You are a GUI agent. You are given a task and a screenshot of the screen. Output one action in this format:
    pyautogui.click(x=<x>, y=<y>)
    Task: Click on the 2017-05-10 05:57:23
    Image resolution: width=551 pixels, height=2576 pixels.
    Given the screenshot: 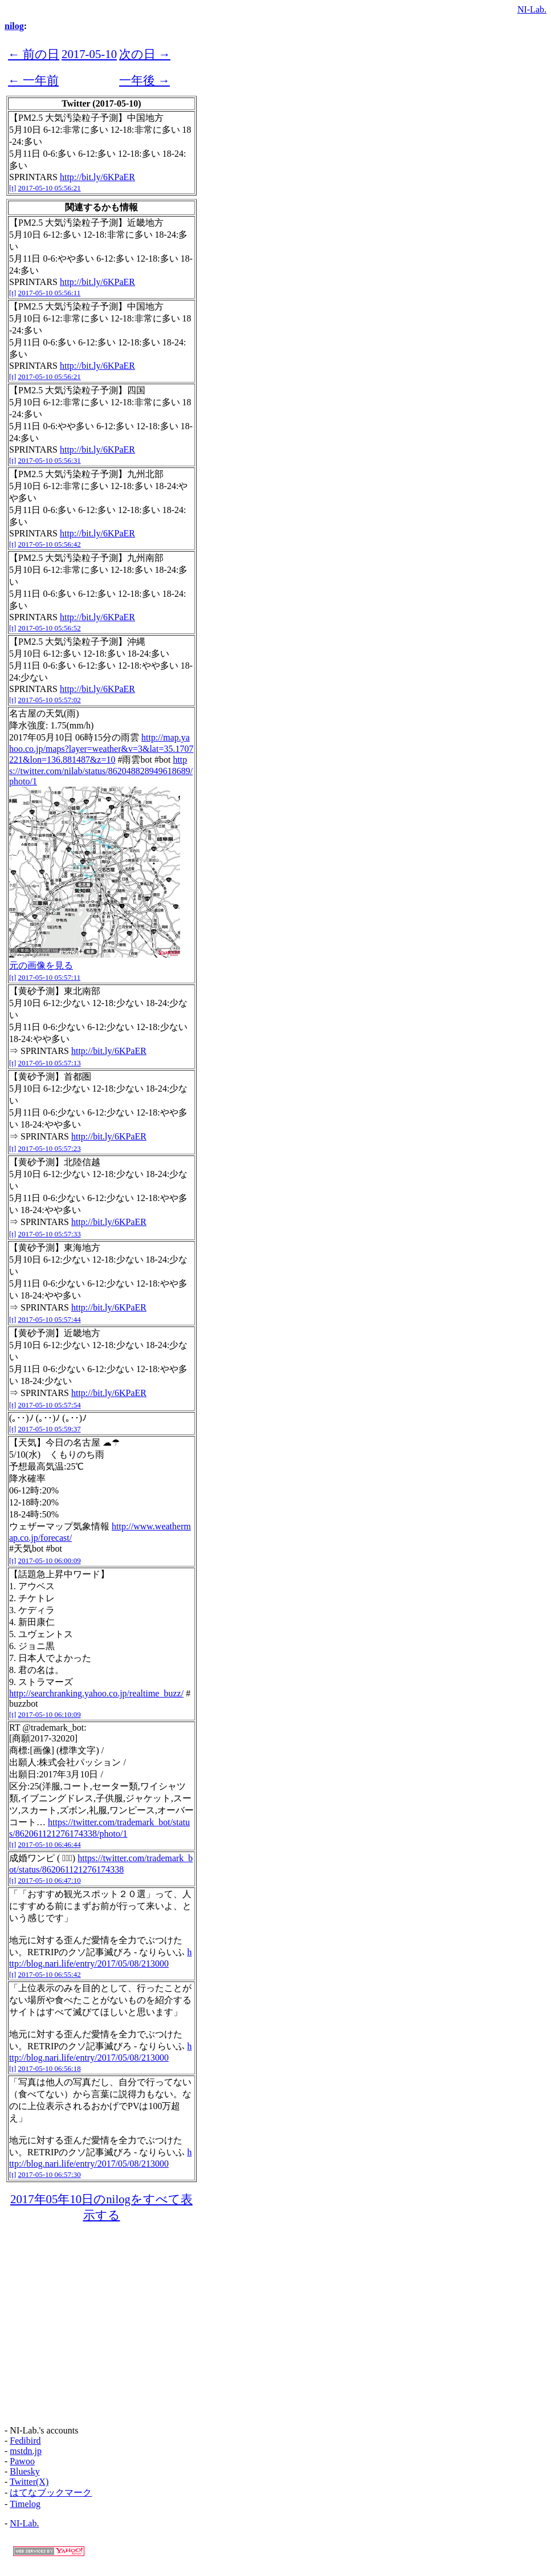 What is the action you would take?
    pyautogui.click(x=49, y=1148)
    